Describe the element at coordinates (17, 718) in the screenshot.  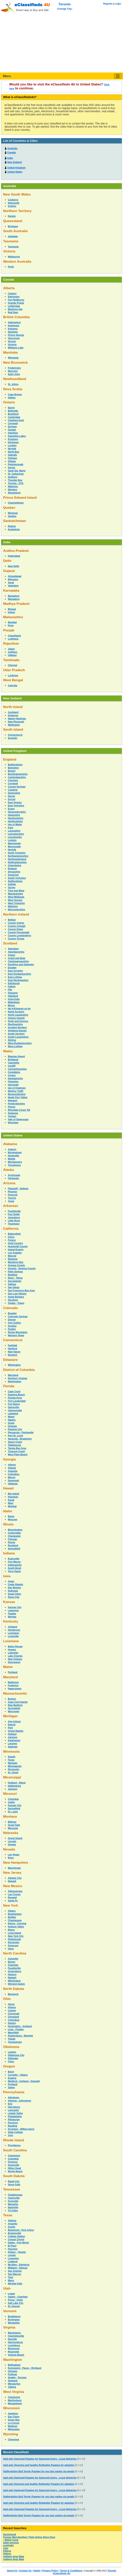
I see `Napier-Hastings` at that location.